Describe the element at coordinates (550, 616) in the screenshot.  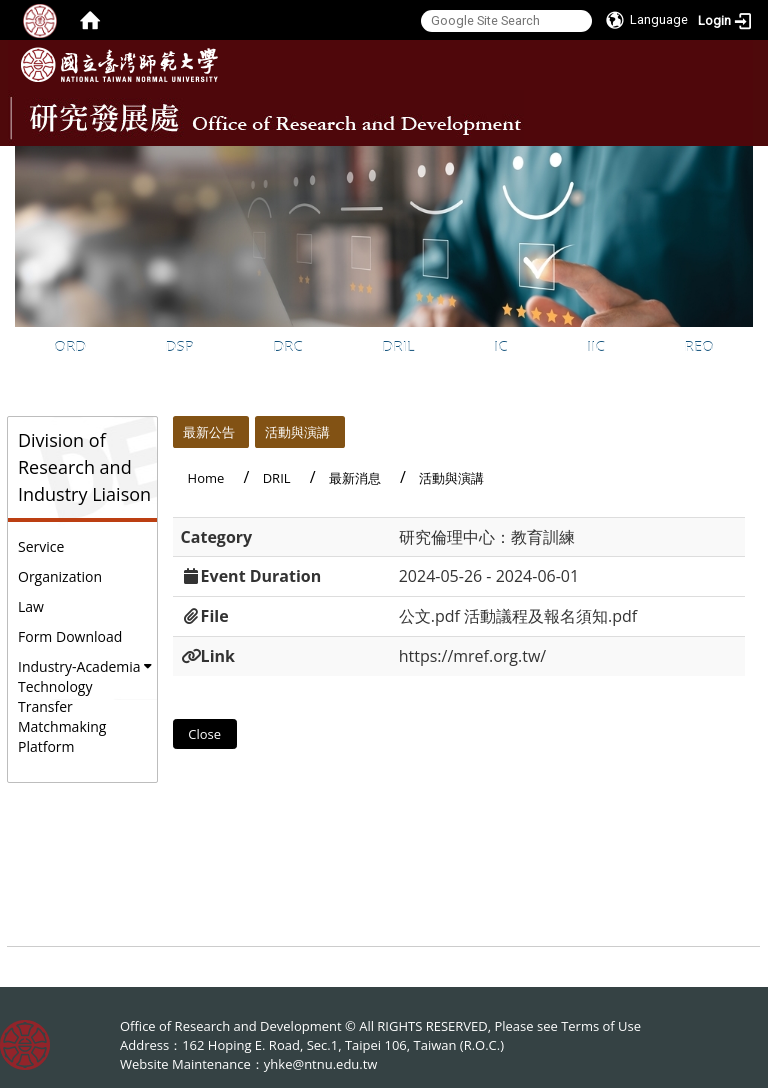
I see `活動議程及報名須知.pdf` at that location.